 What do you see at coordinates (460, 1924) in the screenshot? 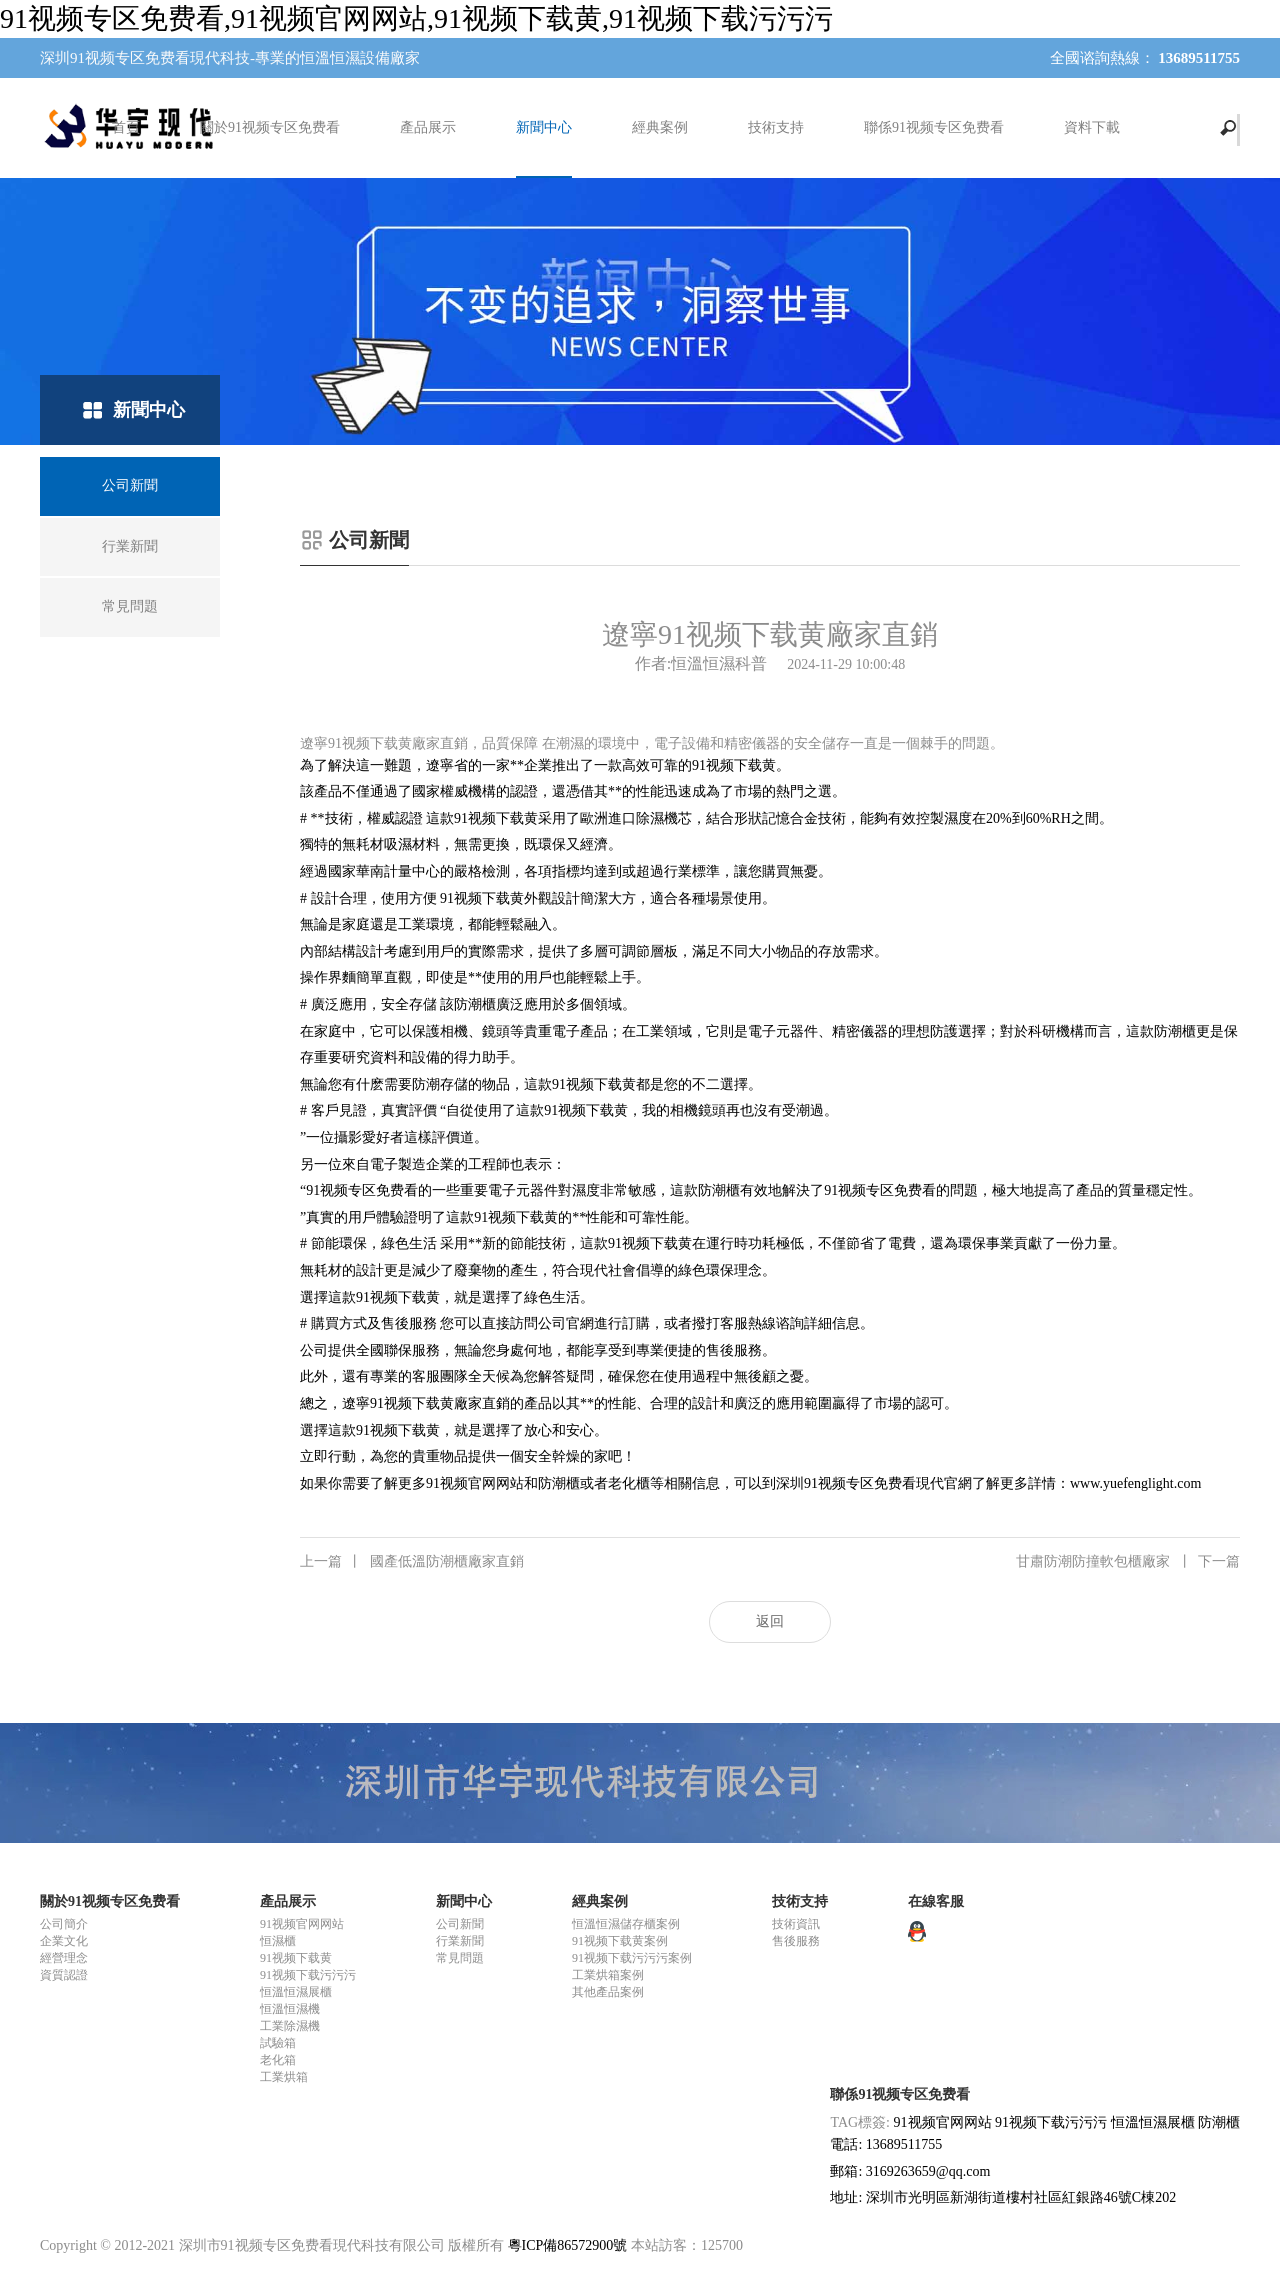
I see `公司新聞` at bounding box center [460, 1924].